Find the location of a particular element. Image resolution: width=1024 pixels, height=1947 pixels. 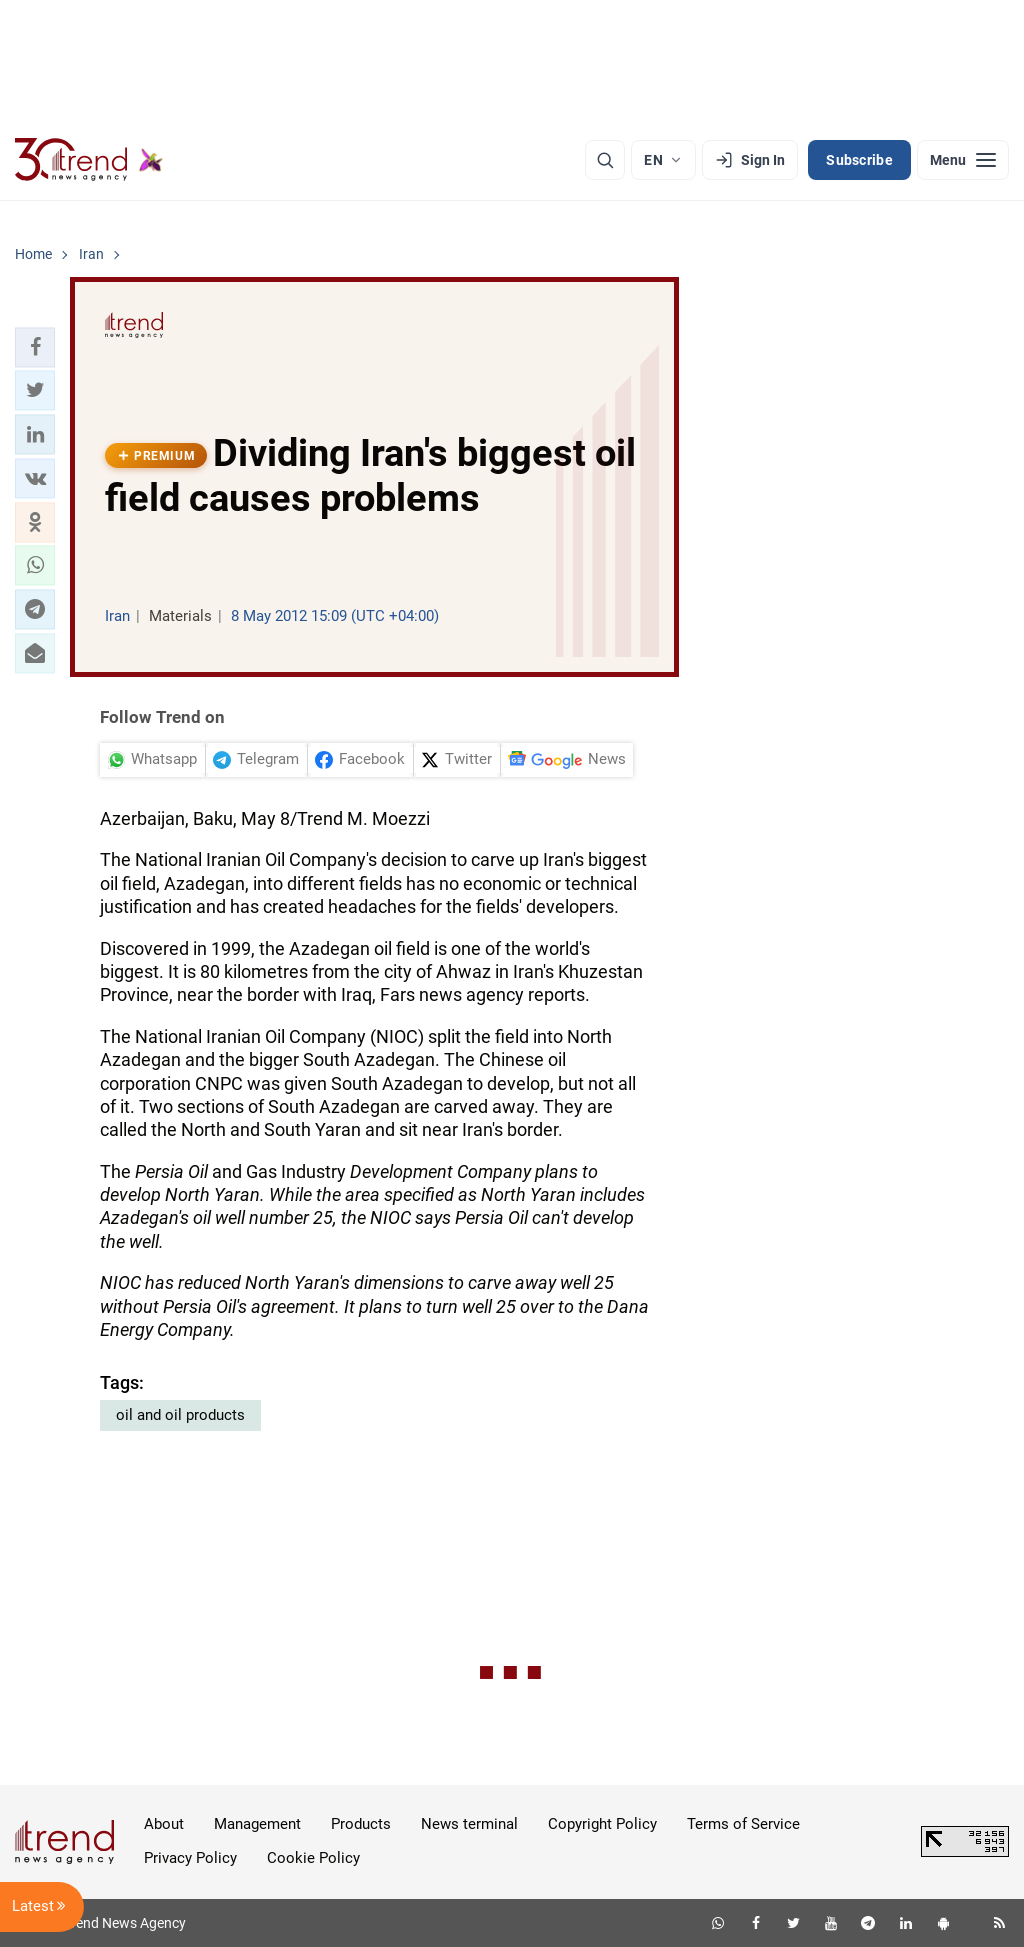

Products is located at coordinates (361, 1824).